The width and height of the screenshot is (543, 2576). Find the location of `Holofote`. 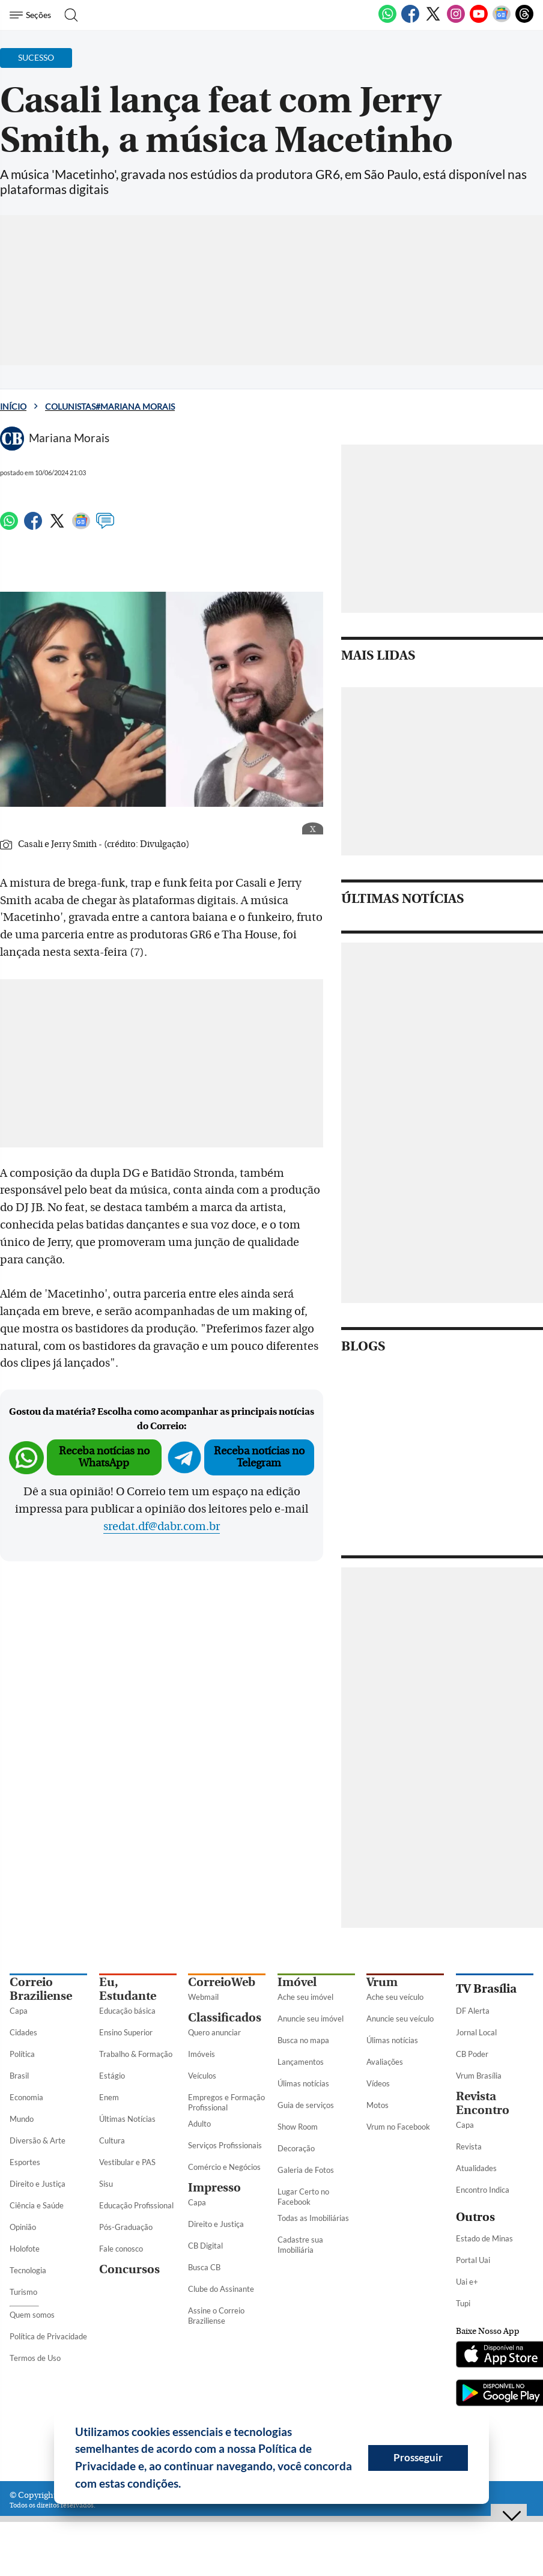

Holofote is located at coordinates (25, 2248).